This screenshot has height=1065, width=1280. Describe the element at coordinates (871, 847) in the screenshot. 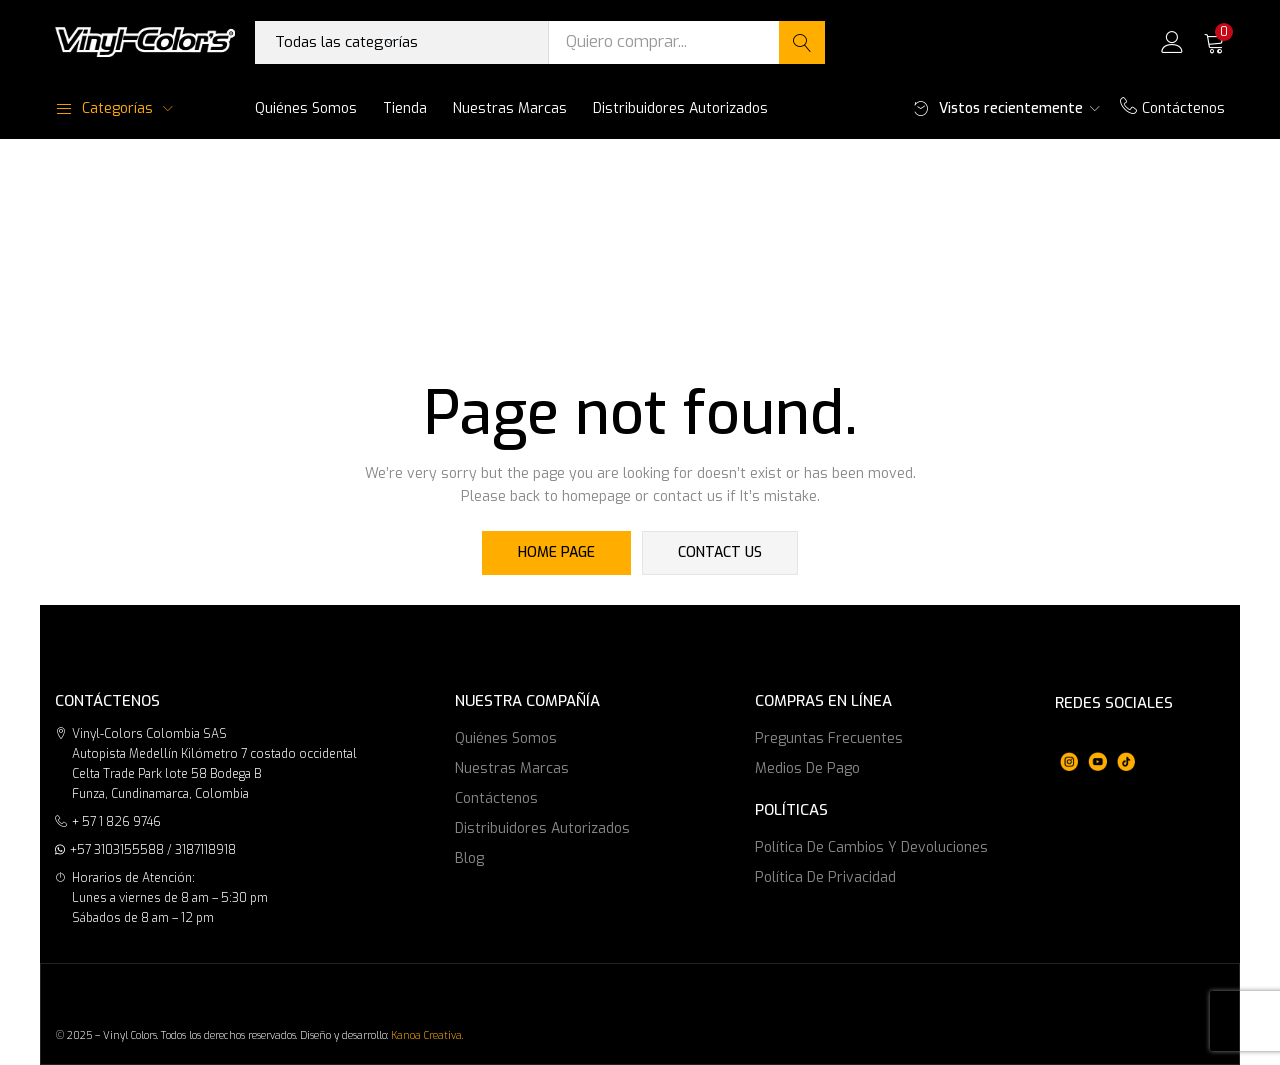

I see `Política de cambios y devoluciones` at that location.